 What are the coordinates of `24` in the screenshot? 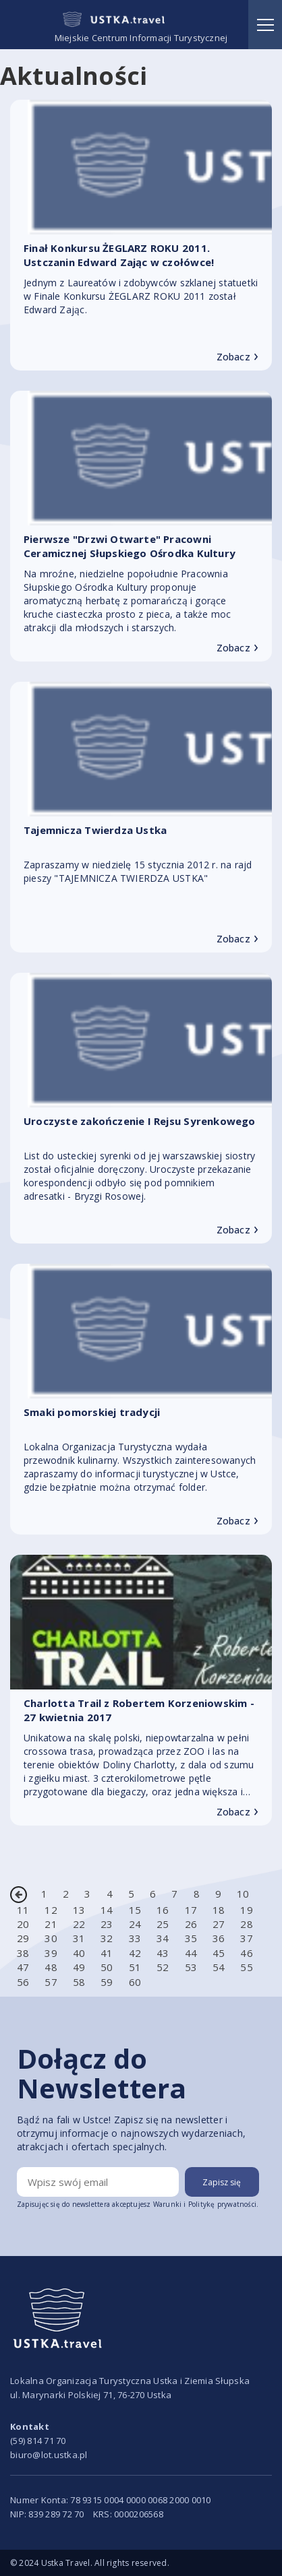 It's located at (135, 1924).